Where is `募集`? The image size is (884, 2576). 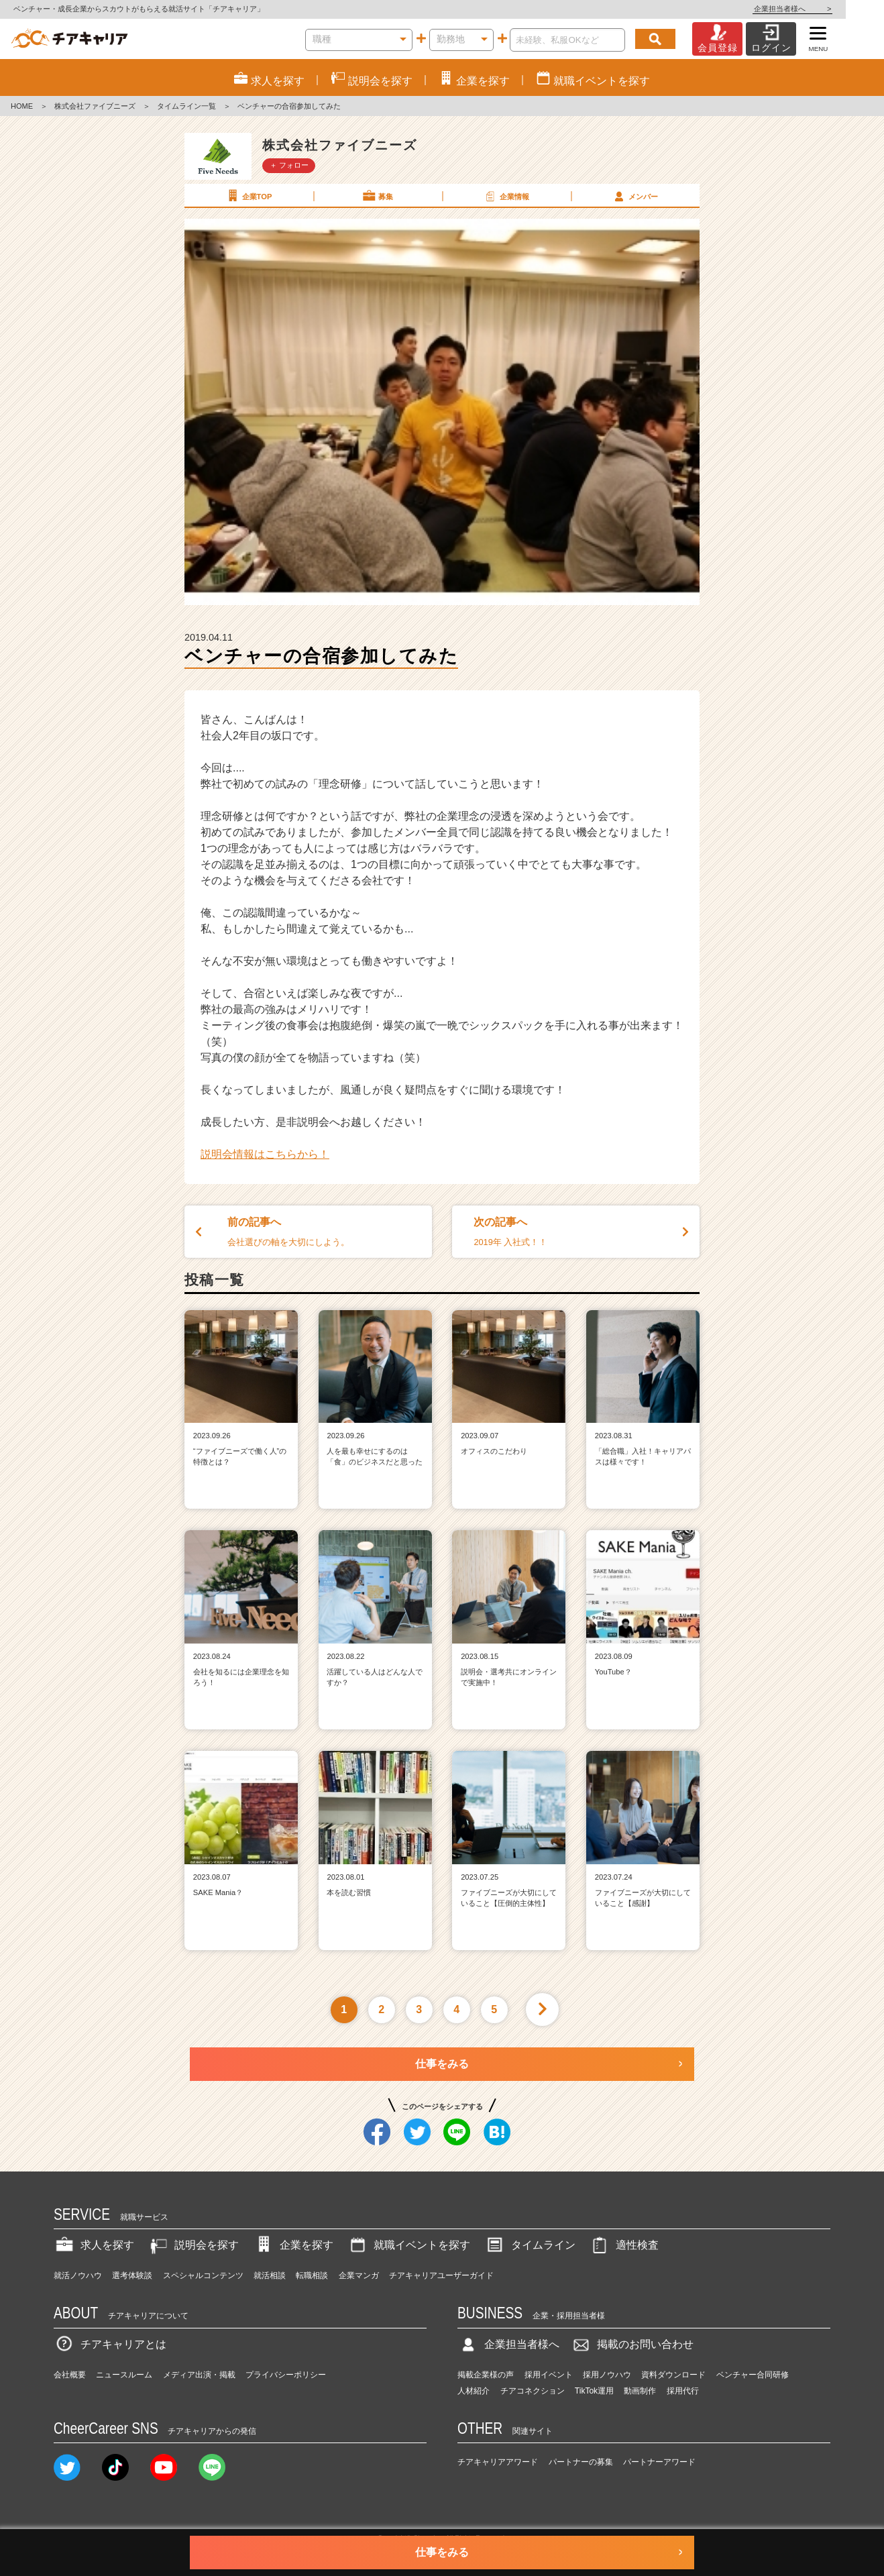 募集 is located at coordinates (377, 196).